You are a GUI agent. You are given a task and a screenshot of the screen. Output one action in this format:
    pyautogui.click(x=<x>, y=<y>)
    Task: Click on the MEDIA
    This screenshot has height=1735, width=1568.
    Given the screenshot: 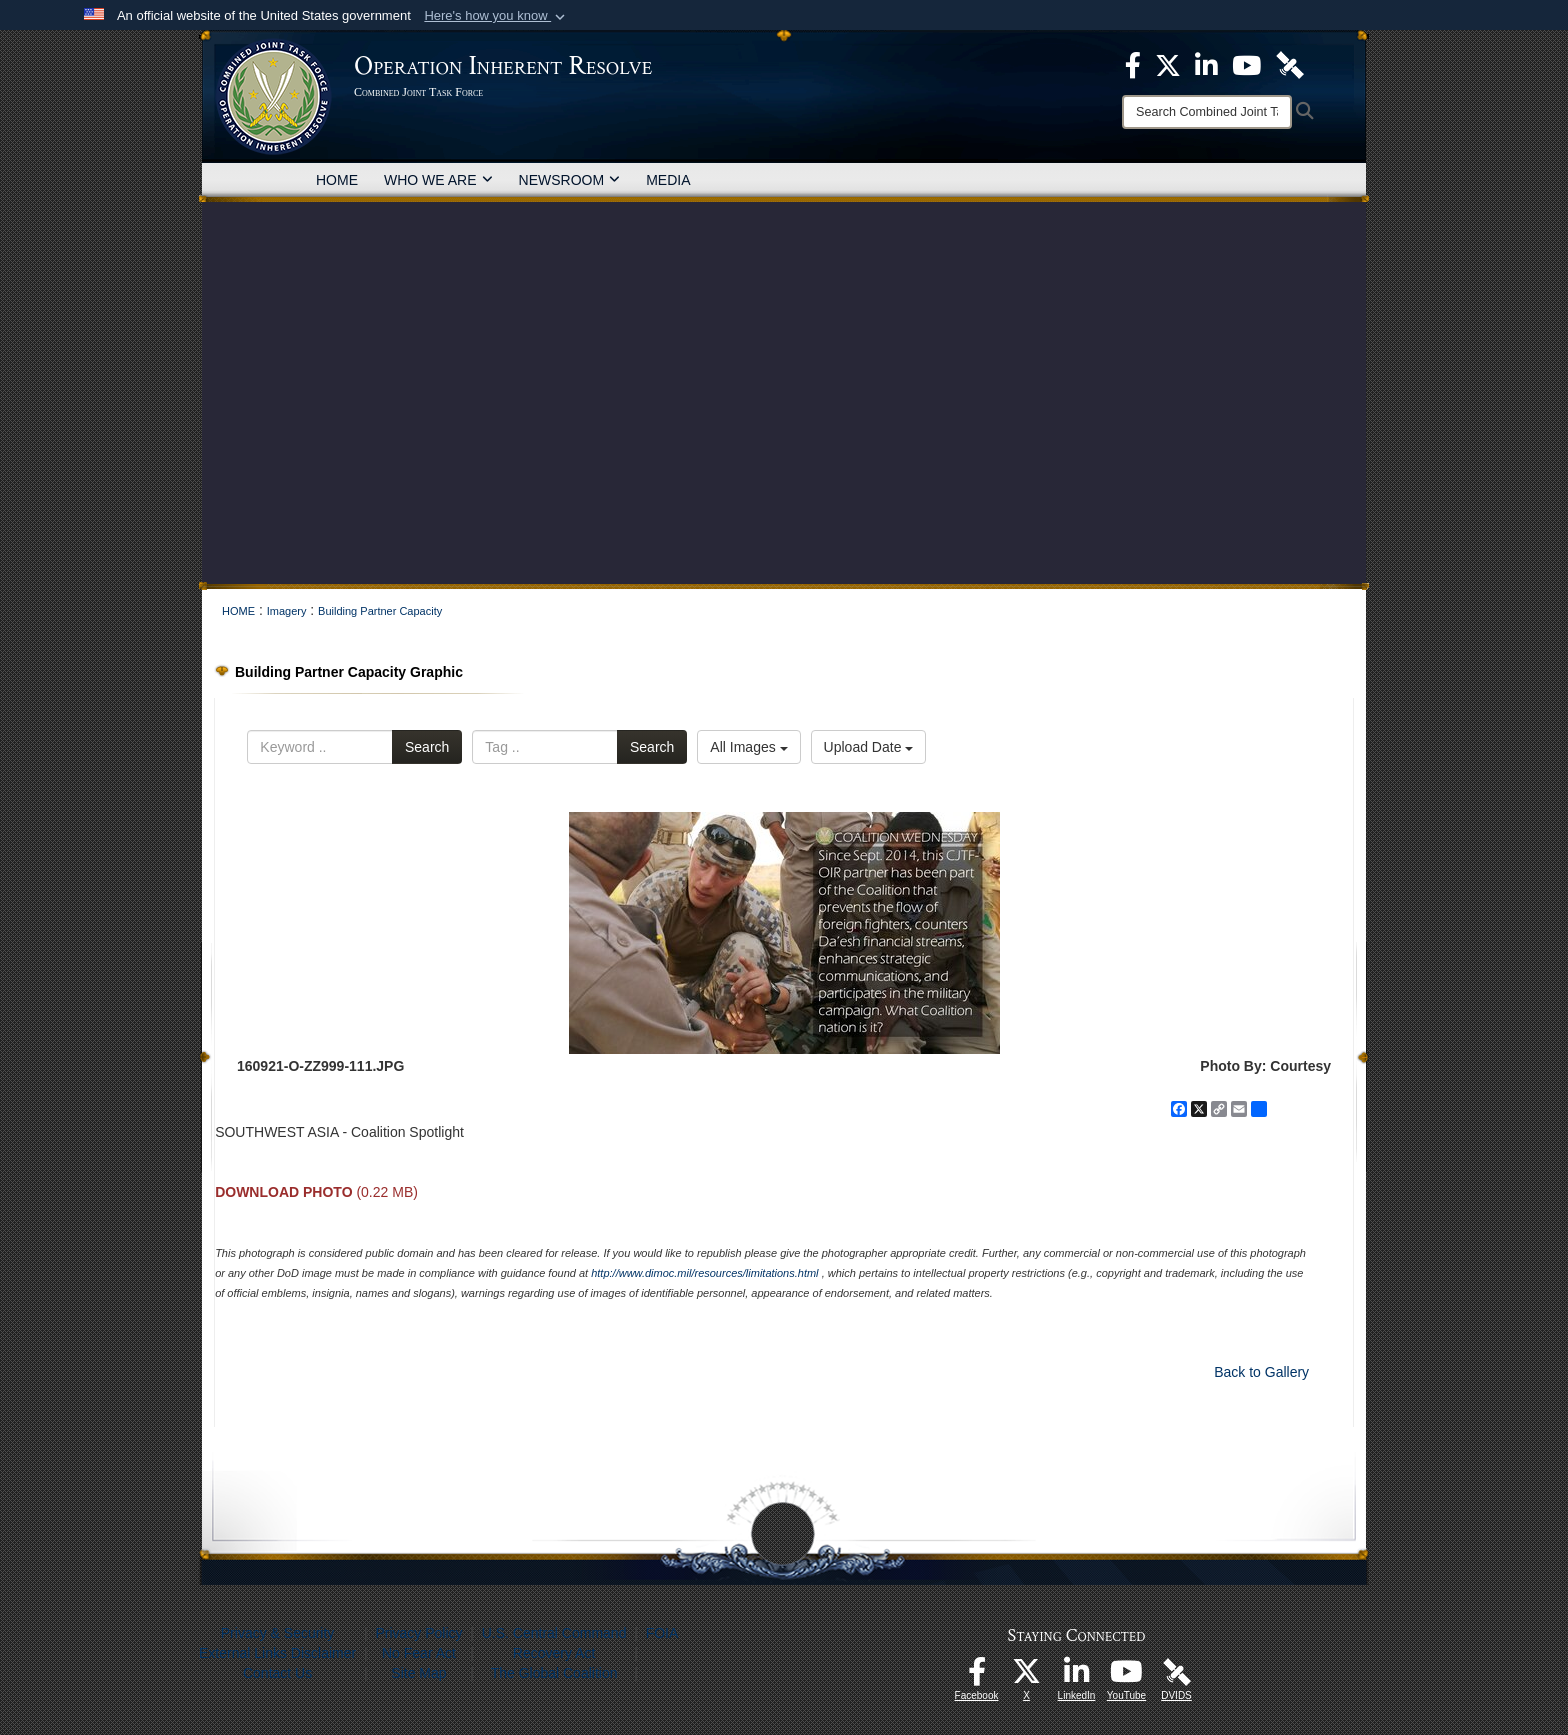 What is the action you would take?
    pyautogui.click(x=668, y=180)
    